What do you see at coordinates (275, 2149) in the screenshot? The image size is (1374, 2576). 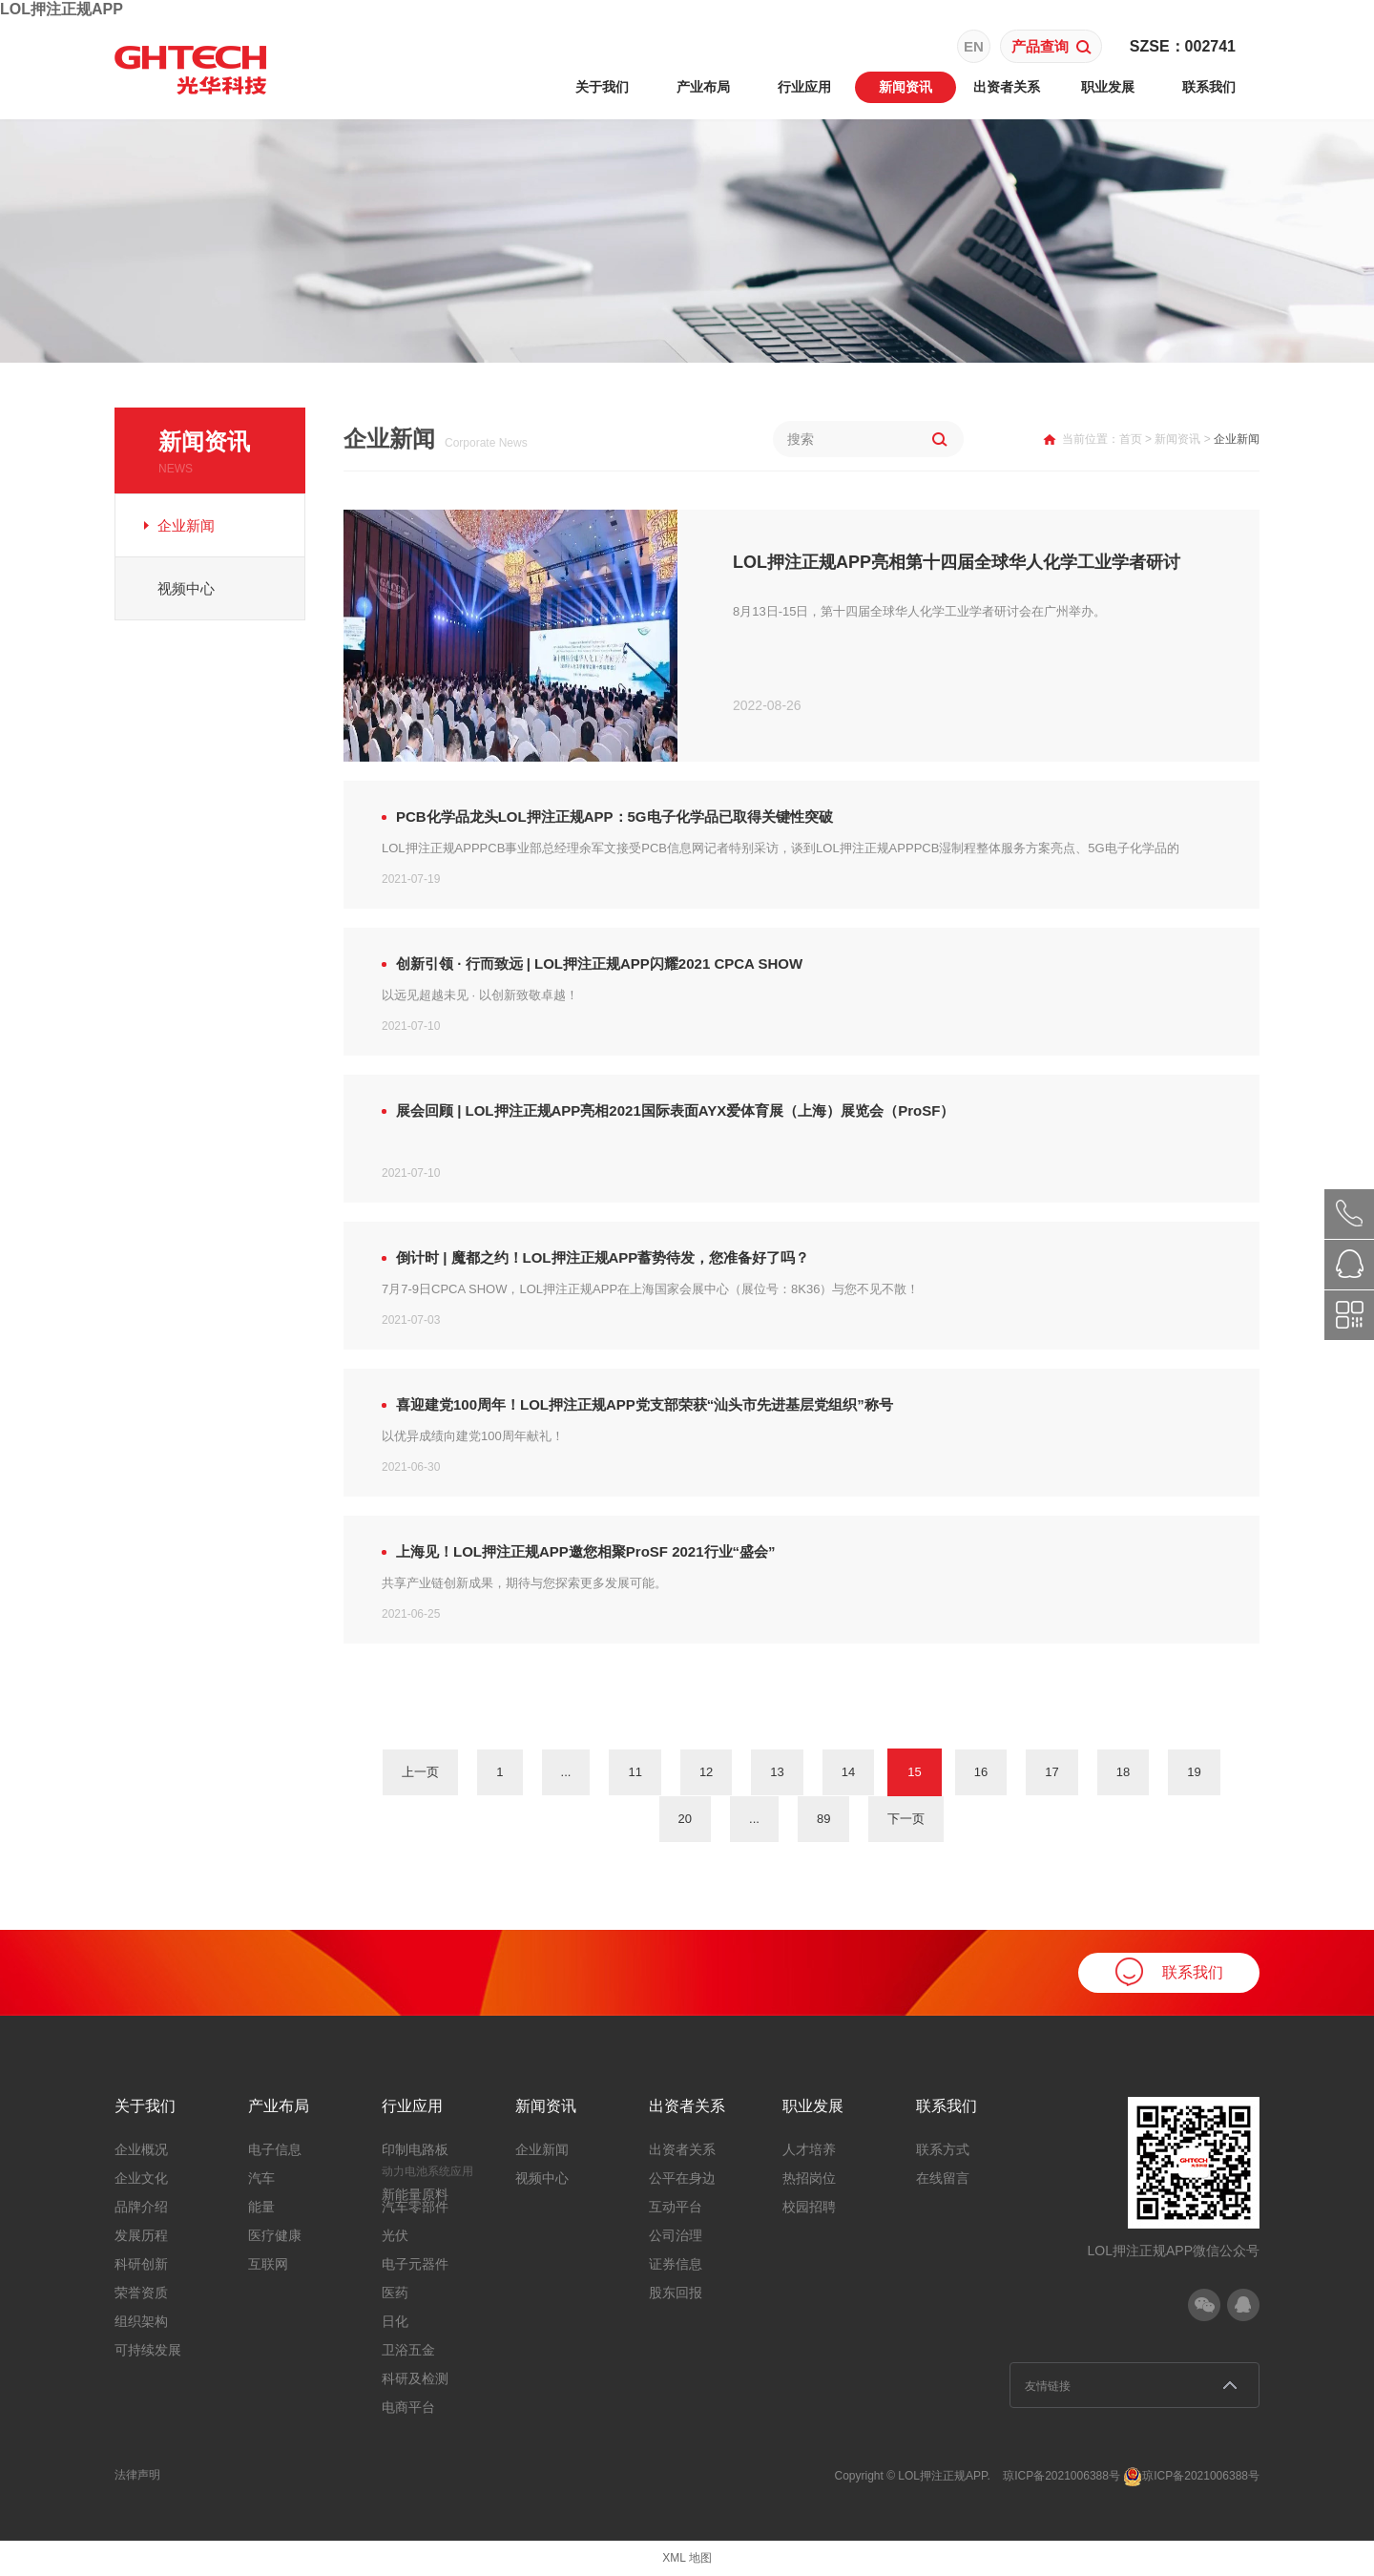 I see `电子信息` at bounding box center [275, 2149].